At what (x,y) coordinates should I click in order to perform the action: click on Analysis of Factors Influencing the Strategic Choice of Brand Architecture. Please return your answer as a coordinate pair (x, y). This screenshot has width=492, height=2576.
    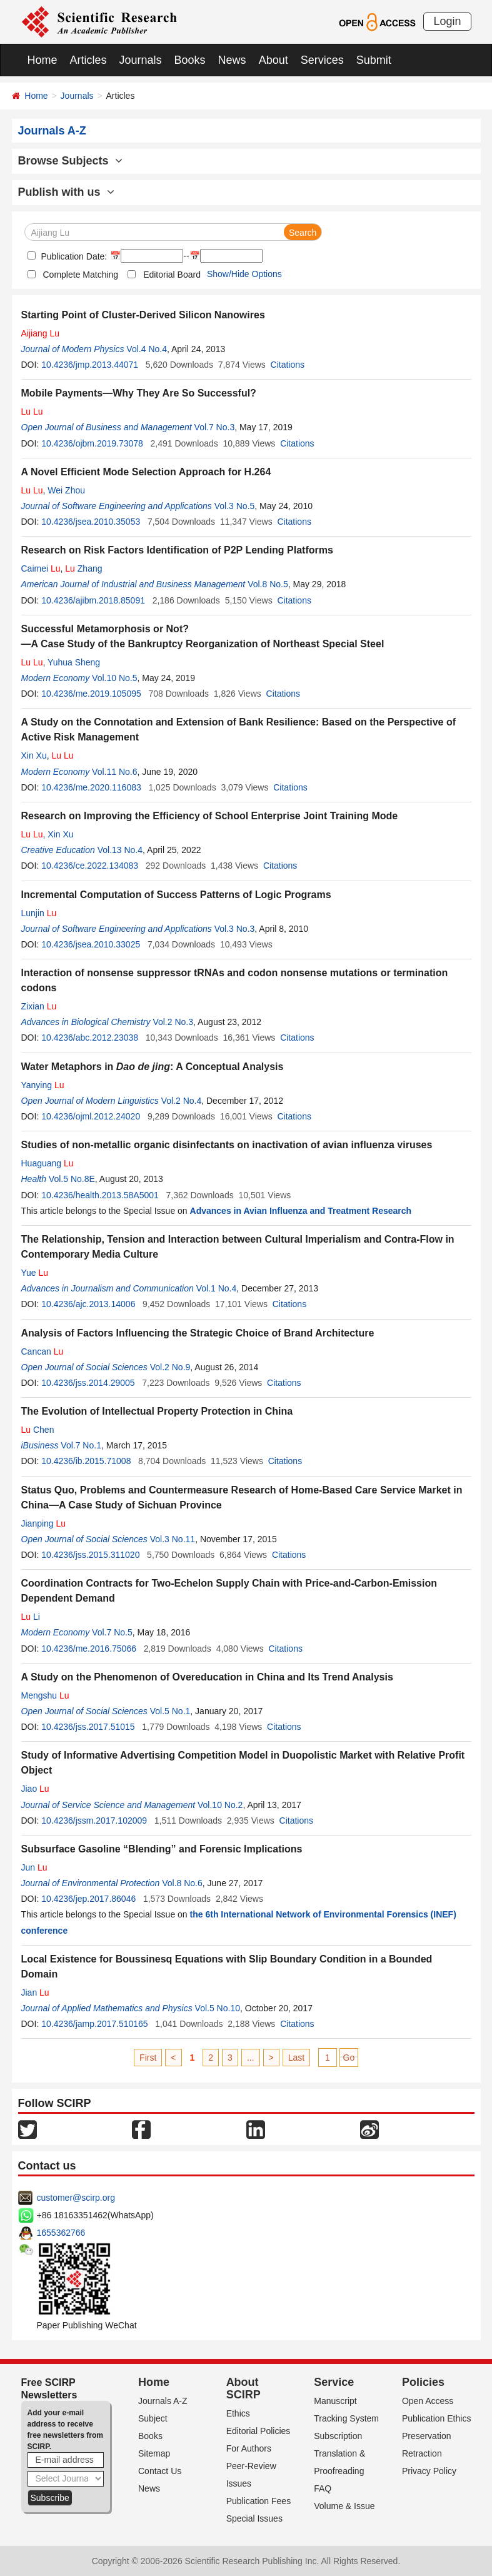
    Looking at the image, I should click on (197, 1333).